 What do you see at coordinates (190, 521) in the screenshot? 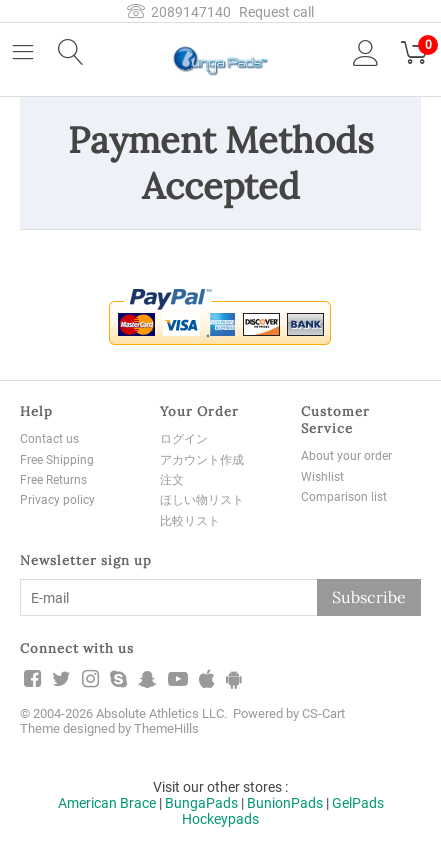
I see `比較リスト` at bounding box center [190, 521].